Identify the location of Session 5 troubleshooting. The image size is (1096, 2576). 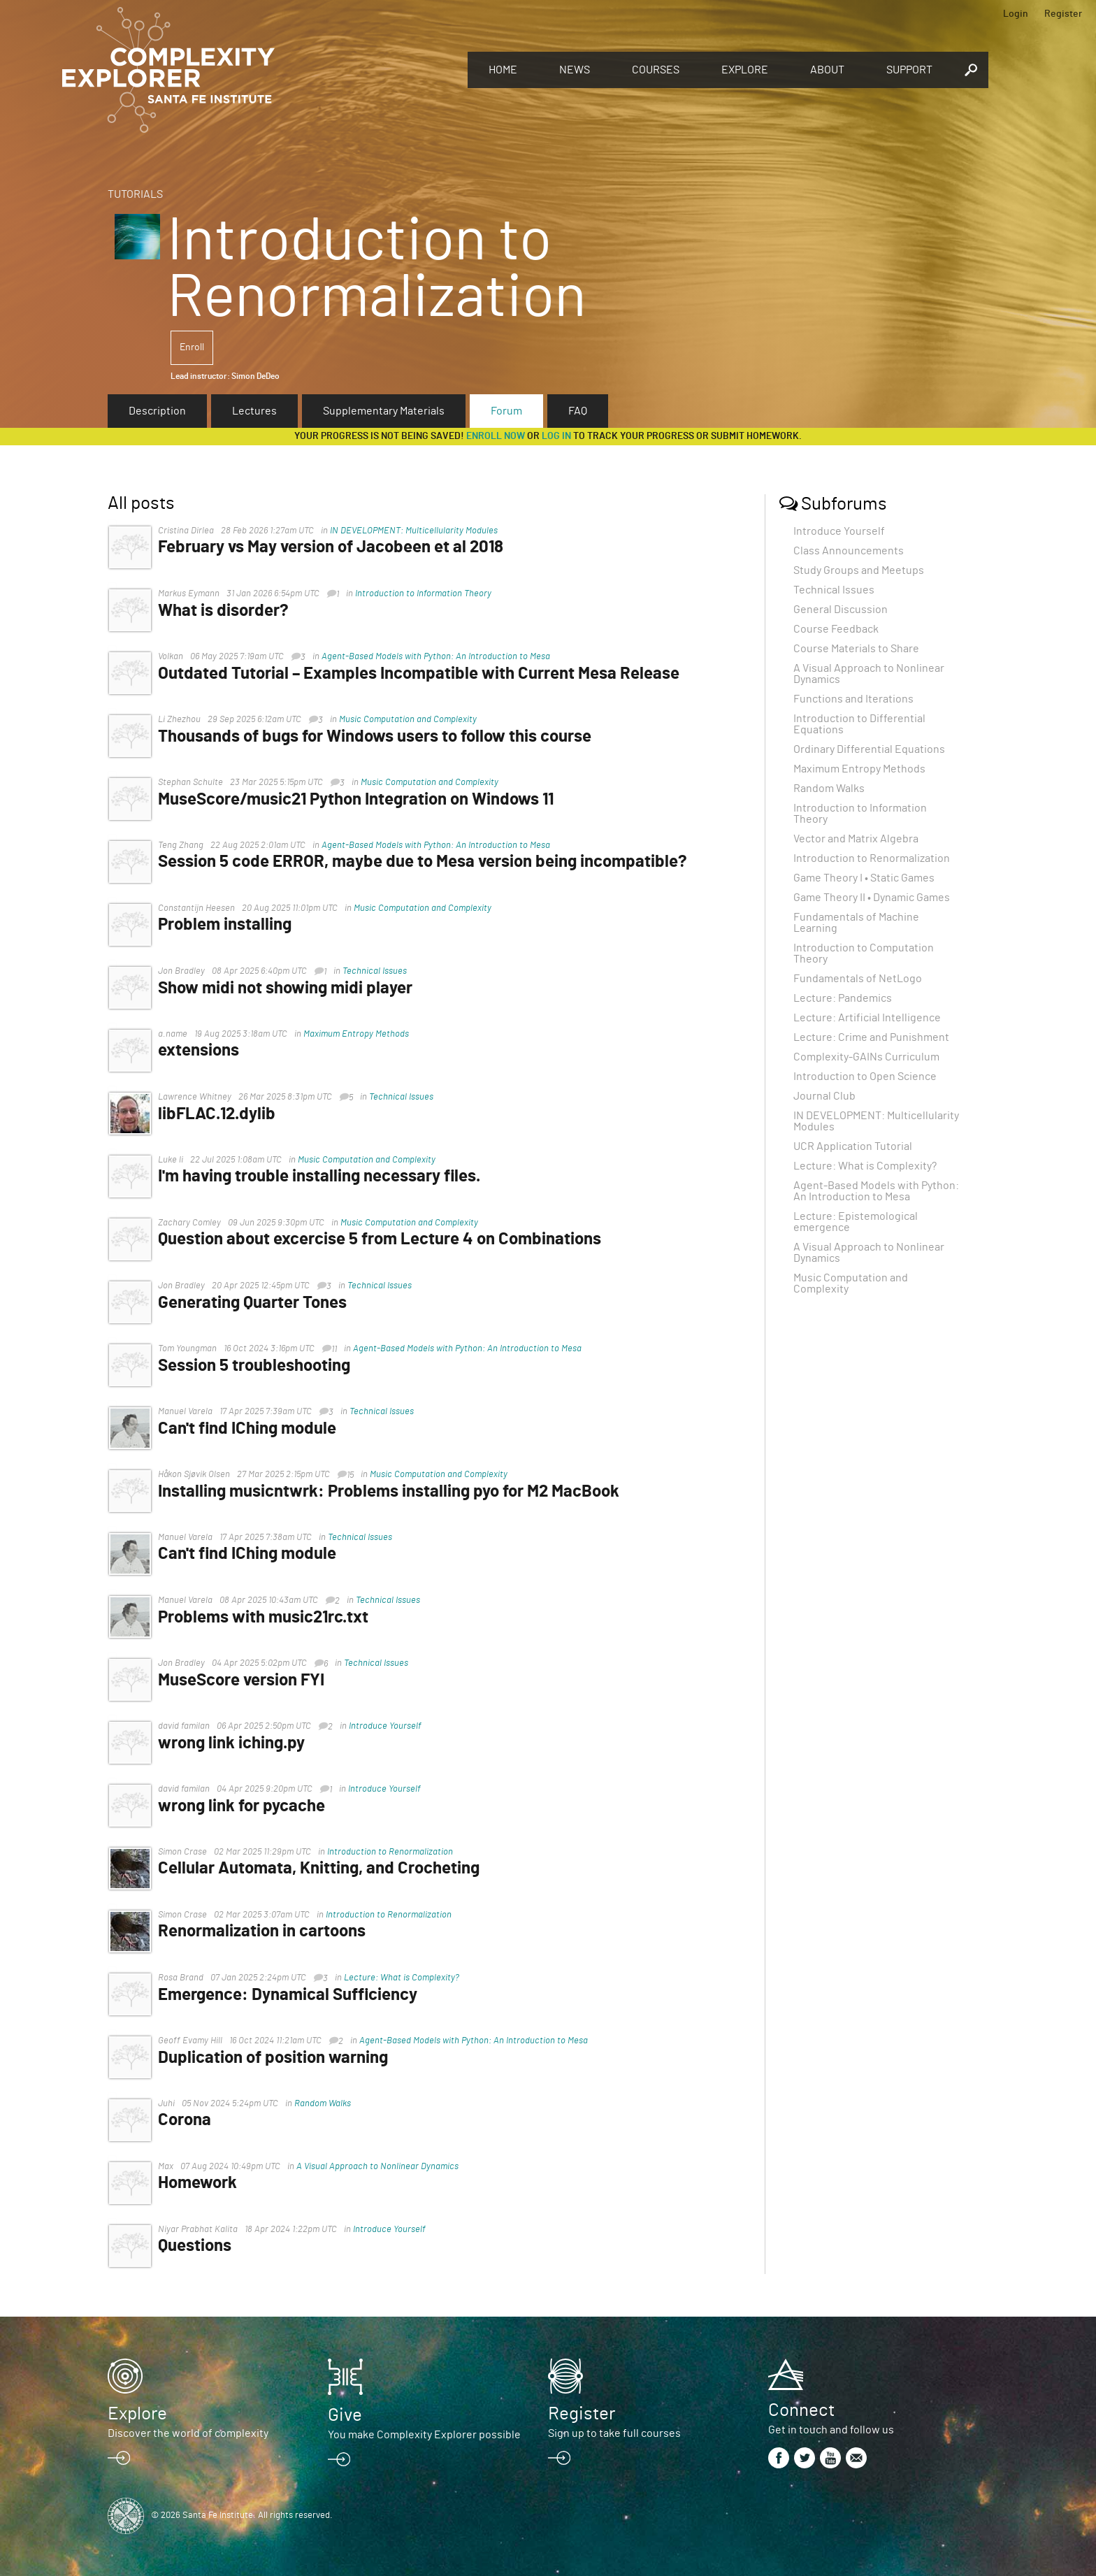
(260, 1366).